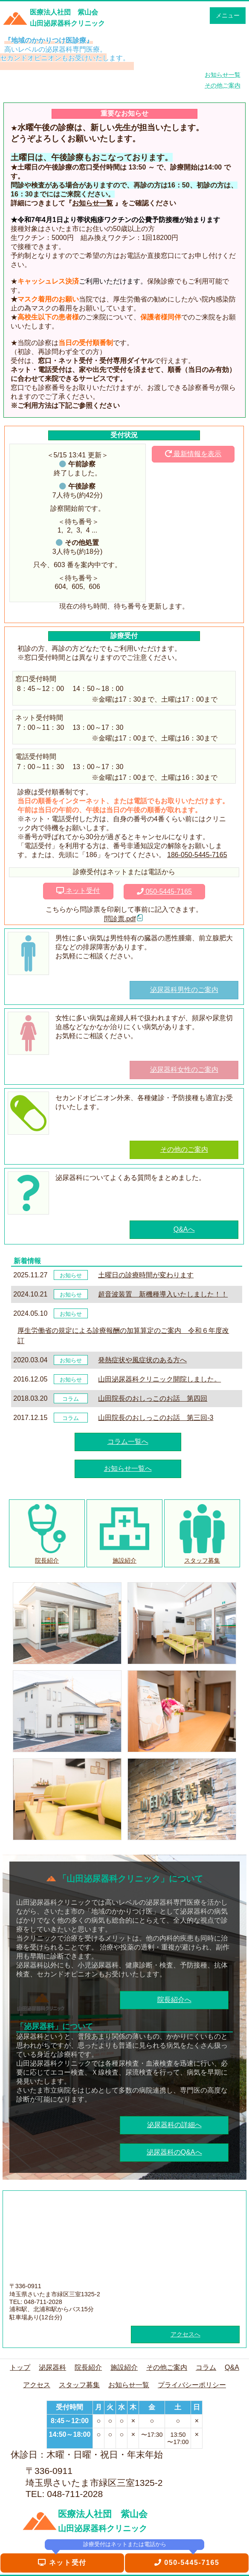  Describe the element at coordinates (127, 1441) in the screenshot. I see `コラム一覧へ` at that location.